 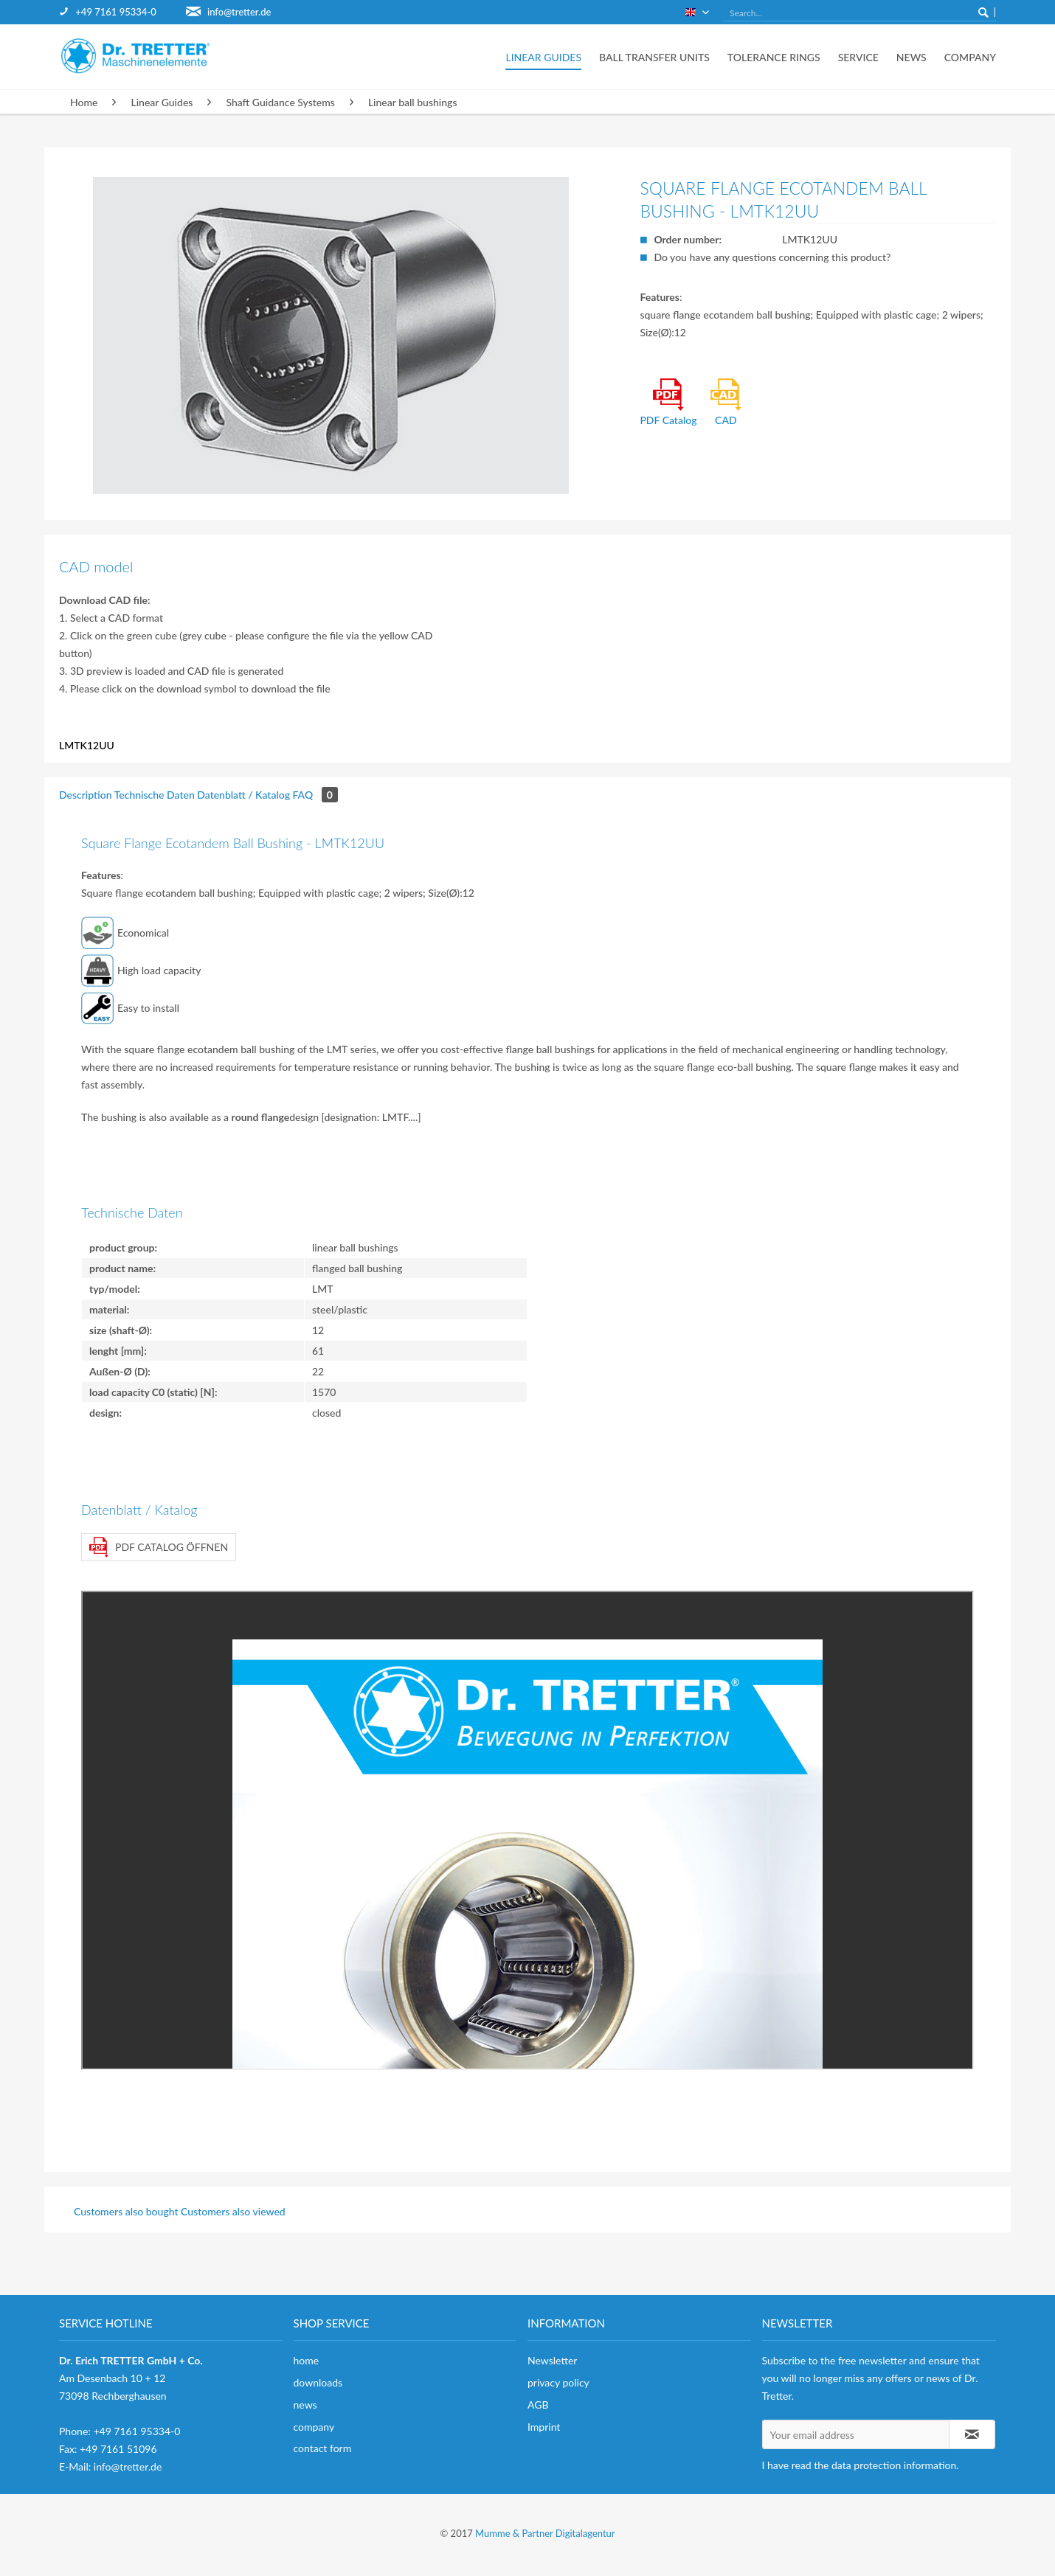 I want to click on Description, so click(x=85, y=794).